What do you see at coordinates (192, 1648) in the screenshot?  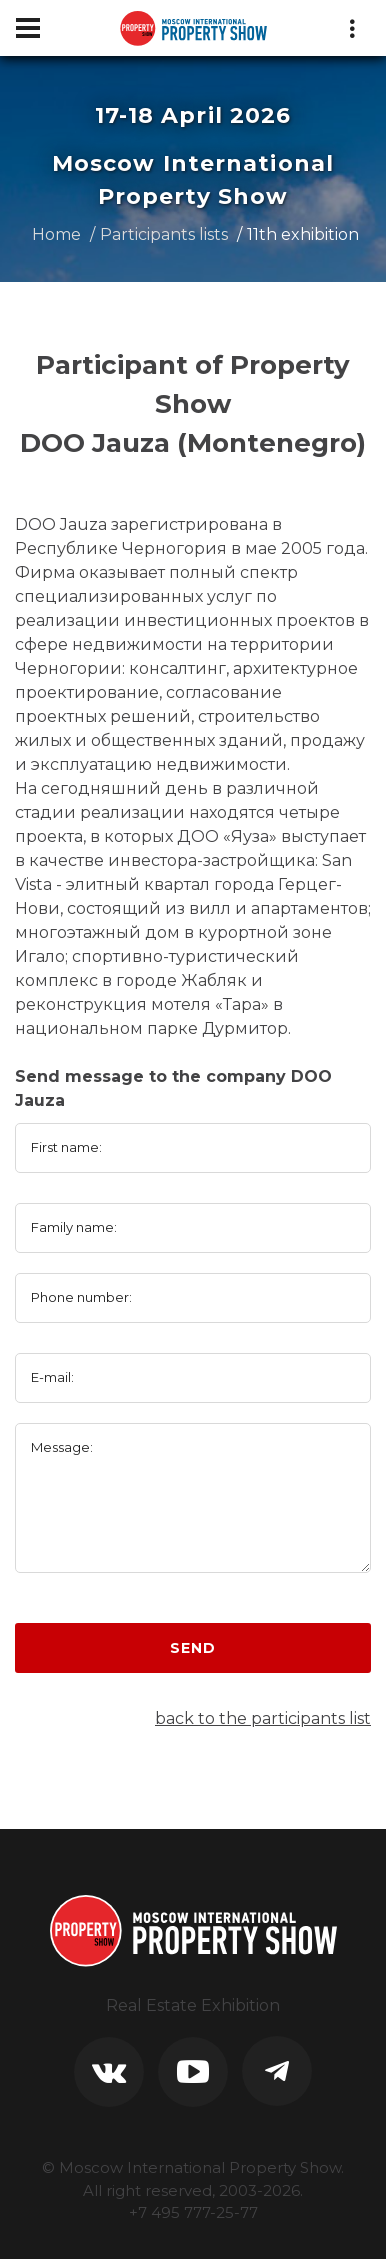 I see `Send` at bounding box center [192, 1648].